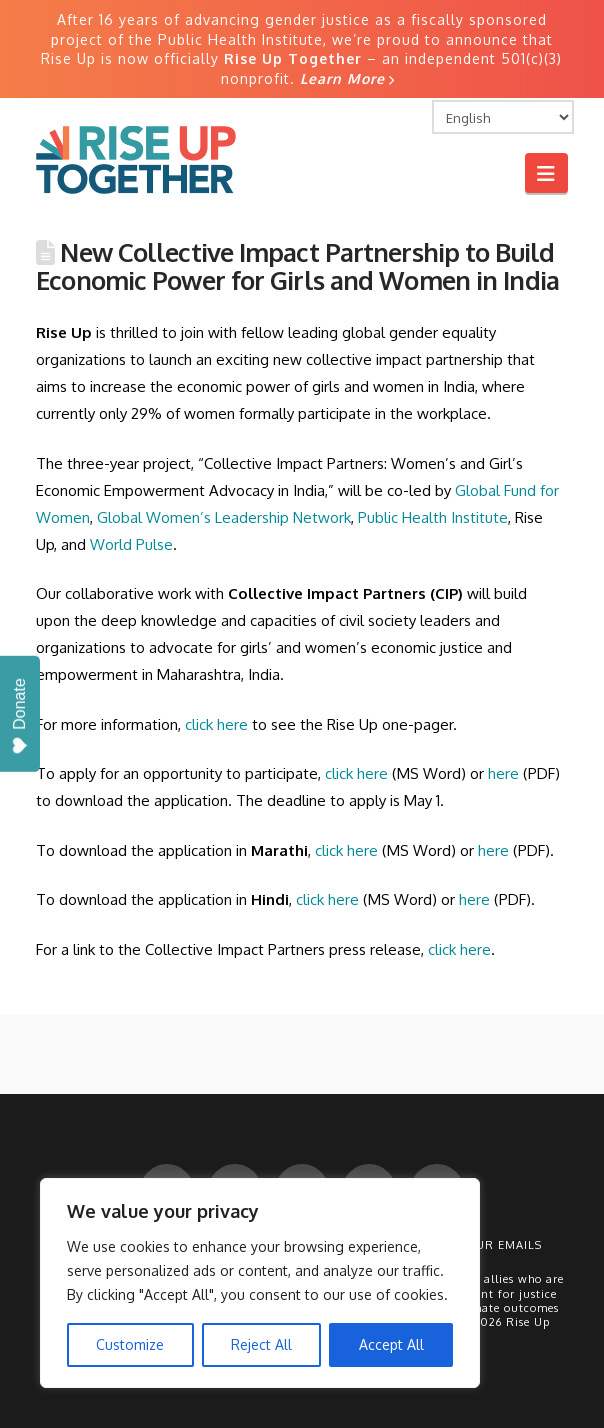 The image size is (604, 1428). I want to click on [Select Language], so click(503, 117).